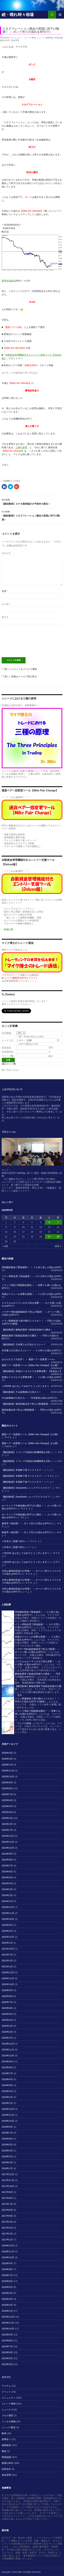  Describe the element at coordinates (25, 1553) in the screenshot. I see `☆2022年 あけましておめでとうございます☆` at that location.